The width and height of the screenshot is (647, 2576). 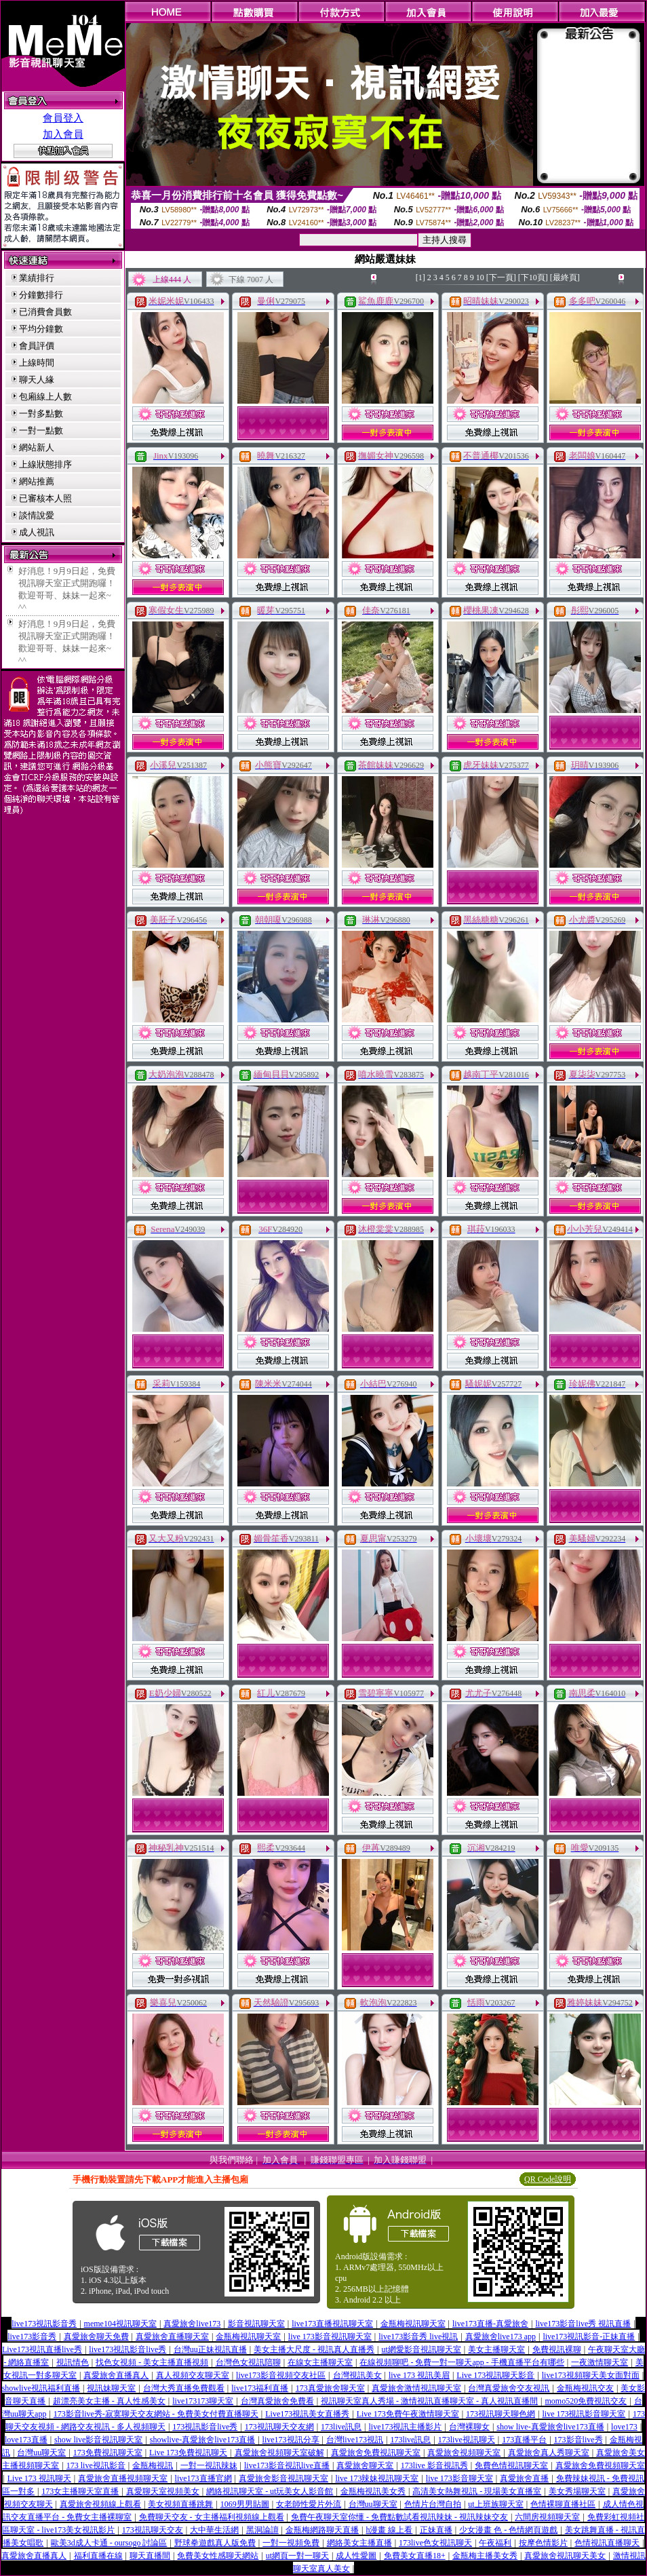 I want to click on 一對多點數, so click(x=41, y=413).